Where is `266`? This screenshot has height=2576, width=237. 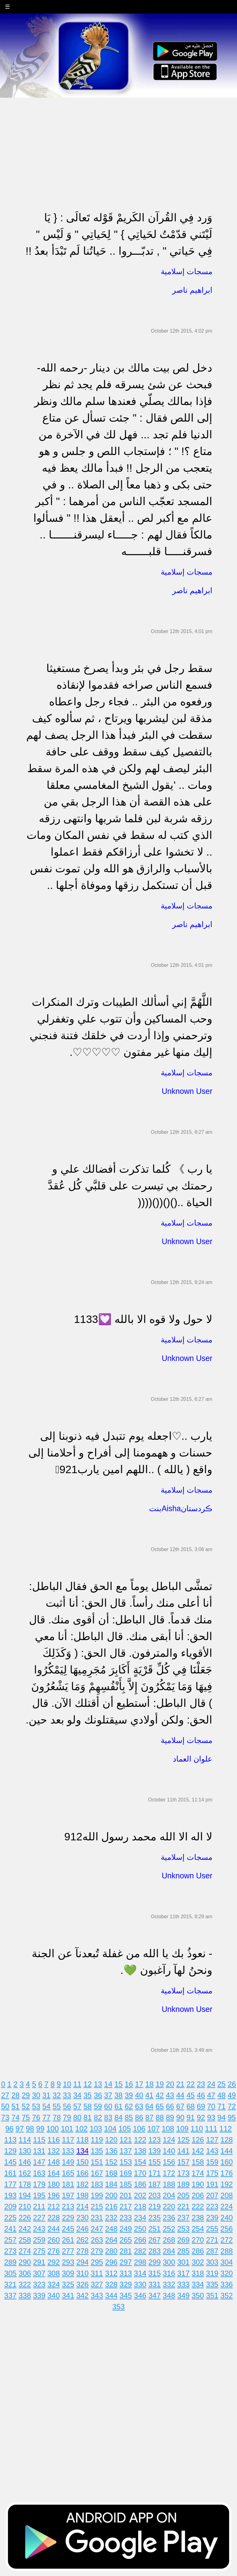 266 is located at coordinates (140, 2240).